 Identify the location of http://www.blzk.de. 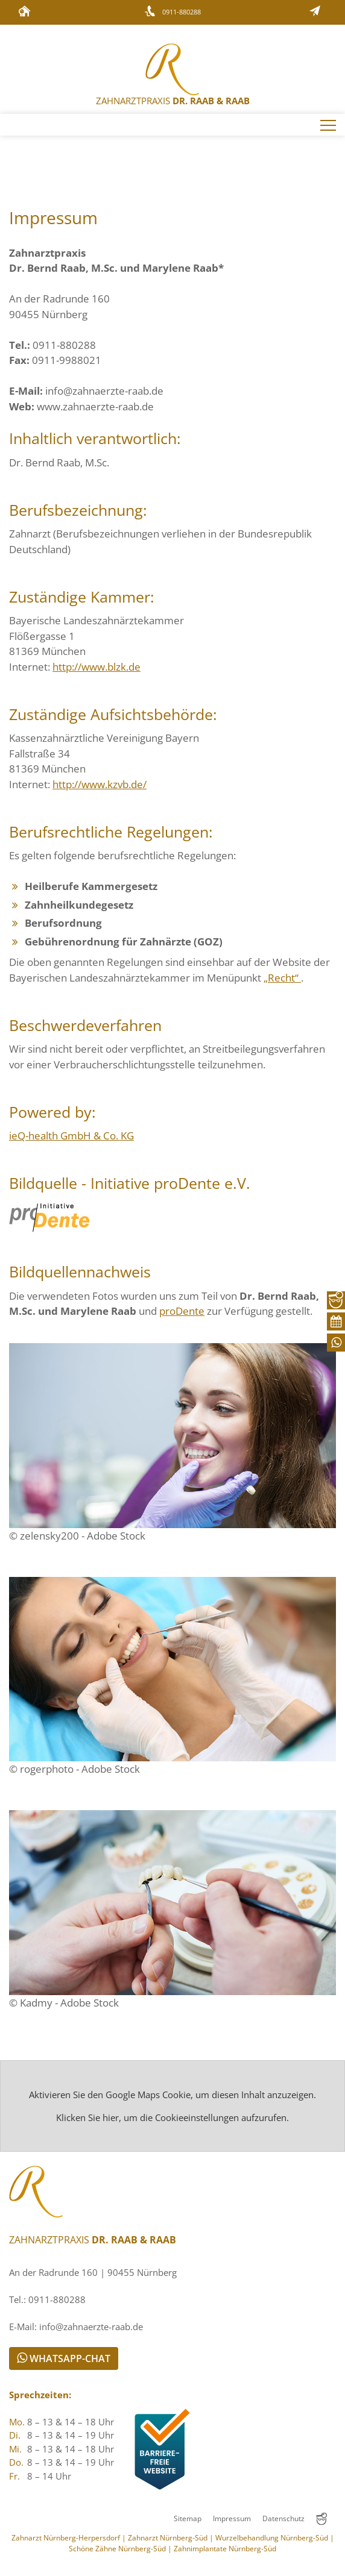
(96, 667).